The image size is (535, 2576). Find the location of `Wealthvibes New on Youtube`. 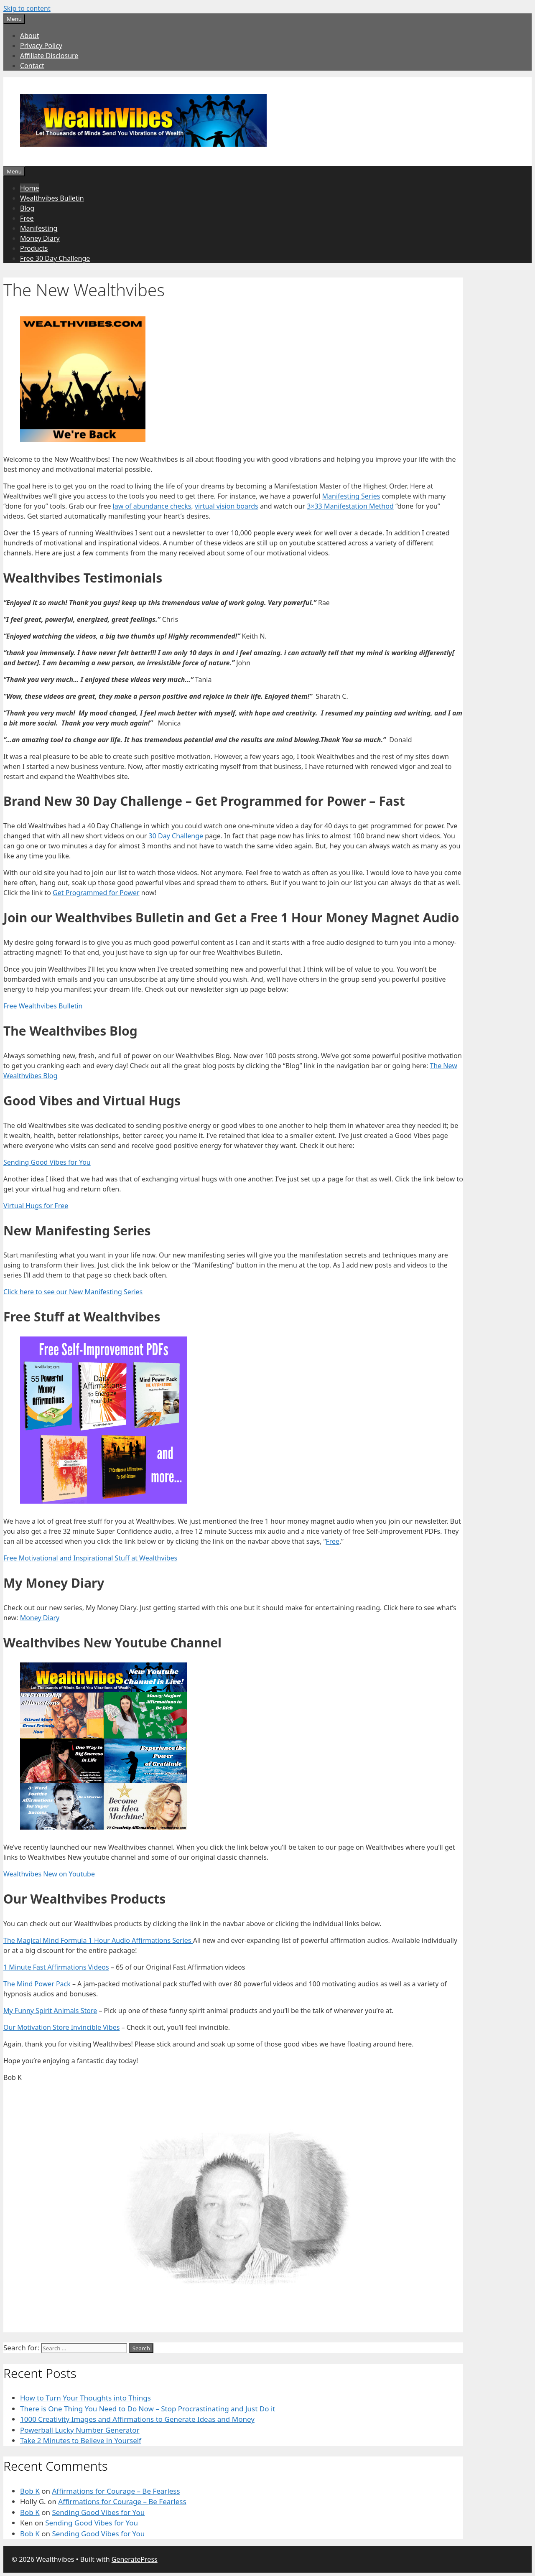

Wealthvibes New on Youtube is located at coordinates (49, 1874).